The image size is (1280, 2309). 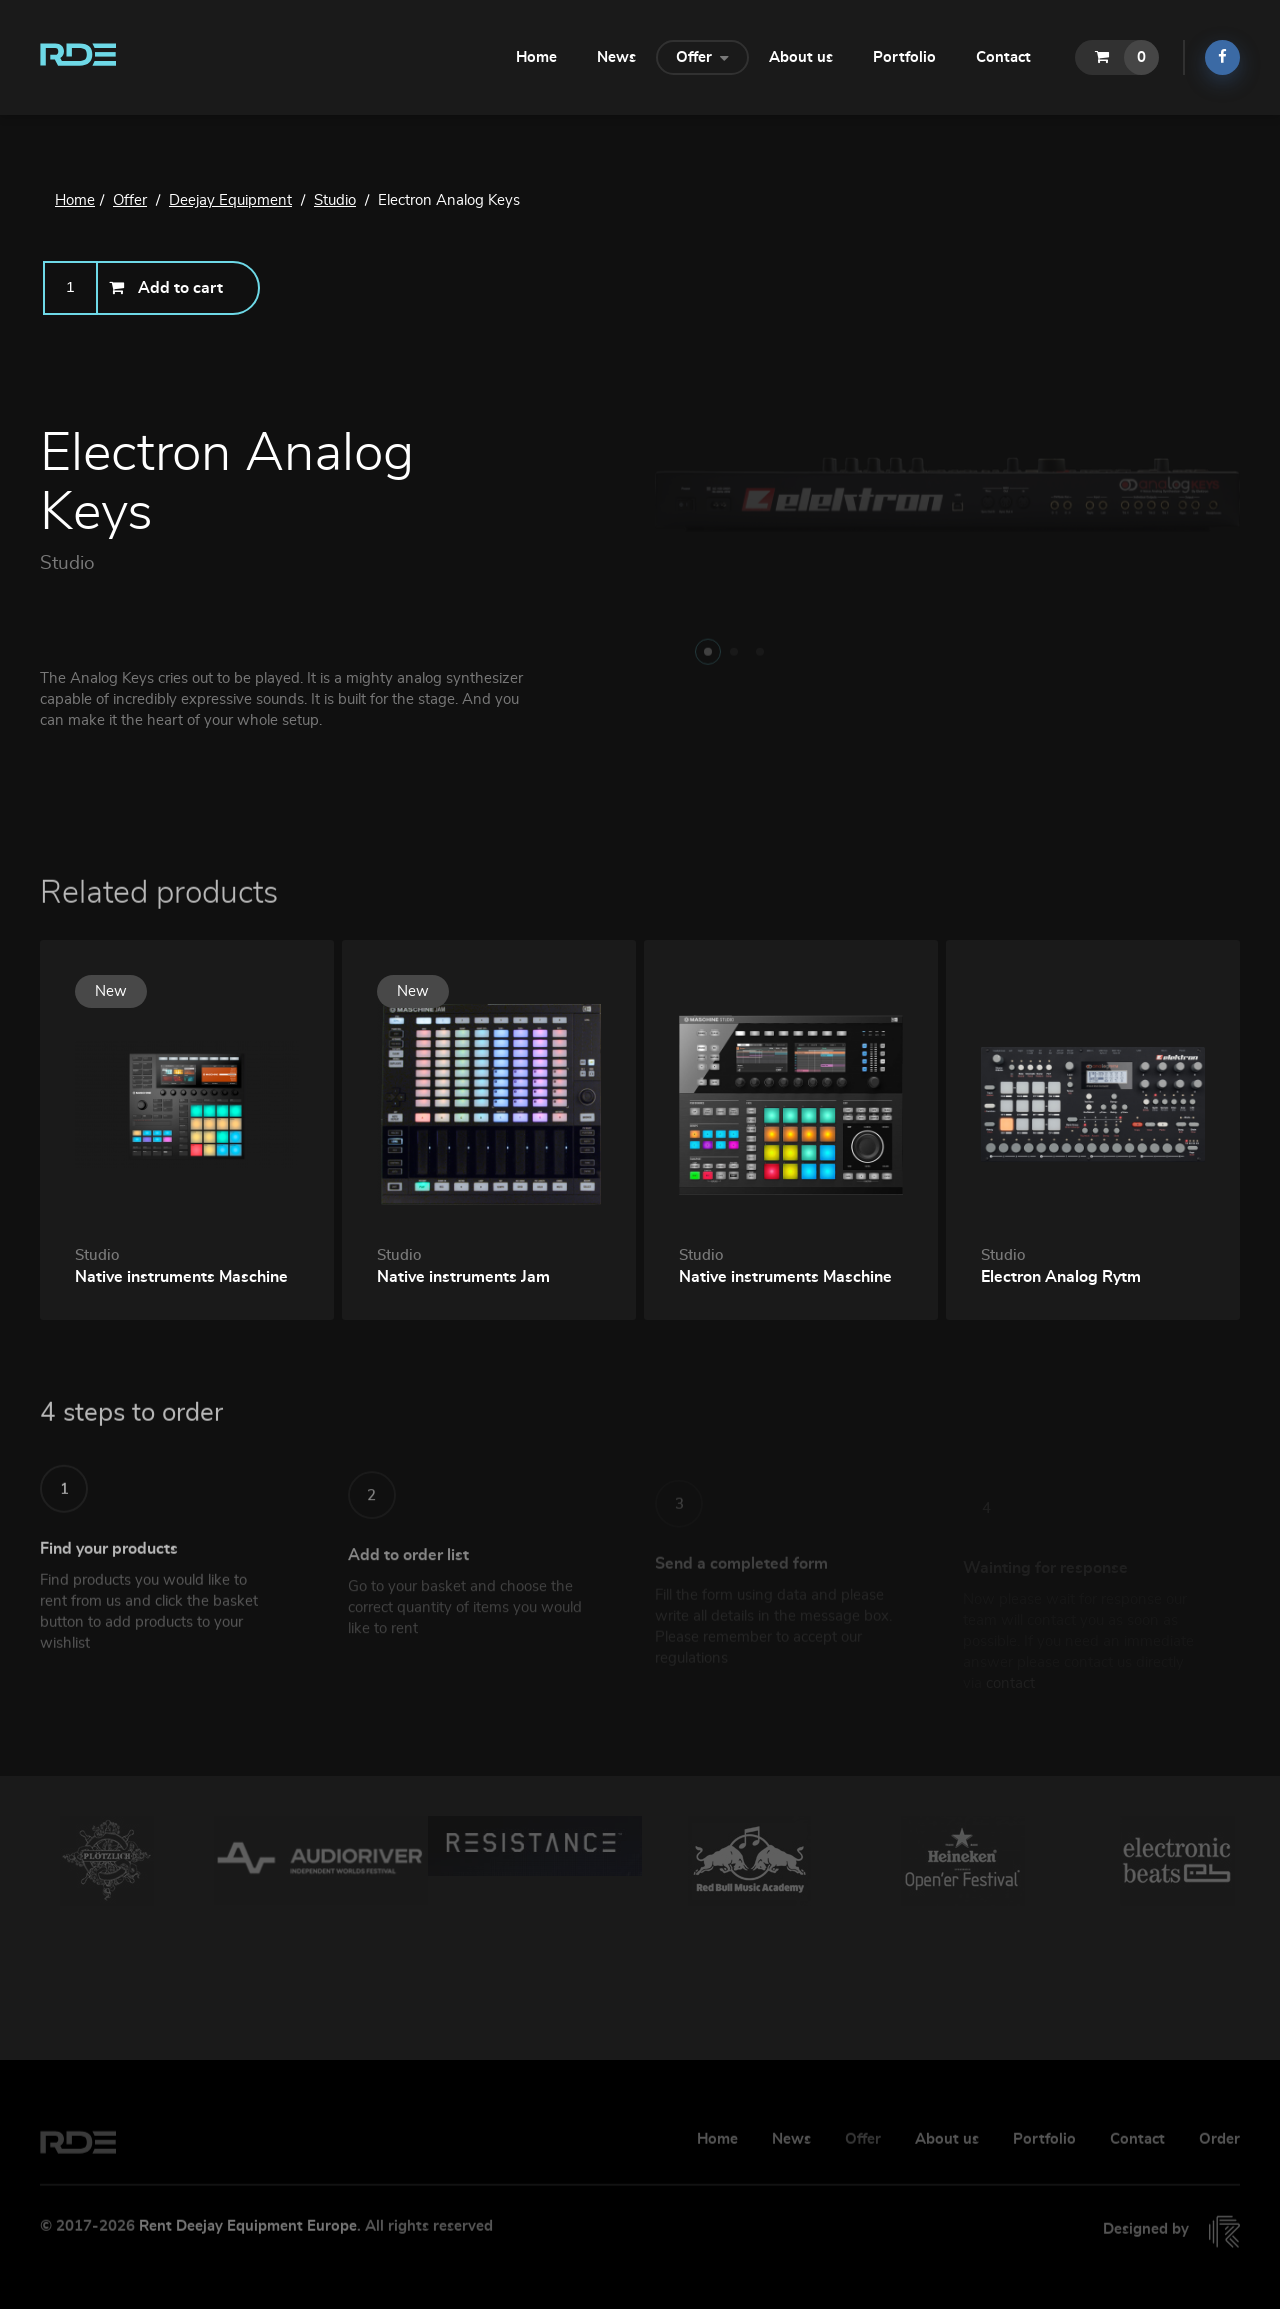 I want to click on Offer, so click(x=702, y=56).